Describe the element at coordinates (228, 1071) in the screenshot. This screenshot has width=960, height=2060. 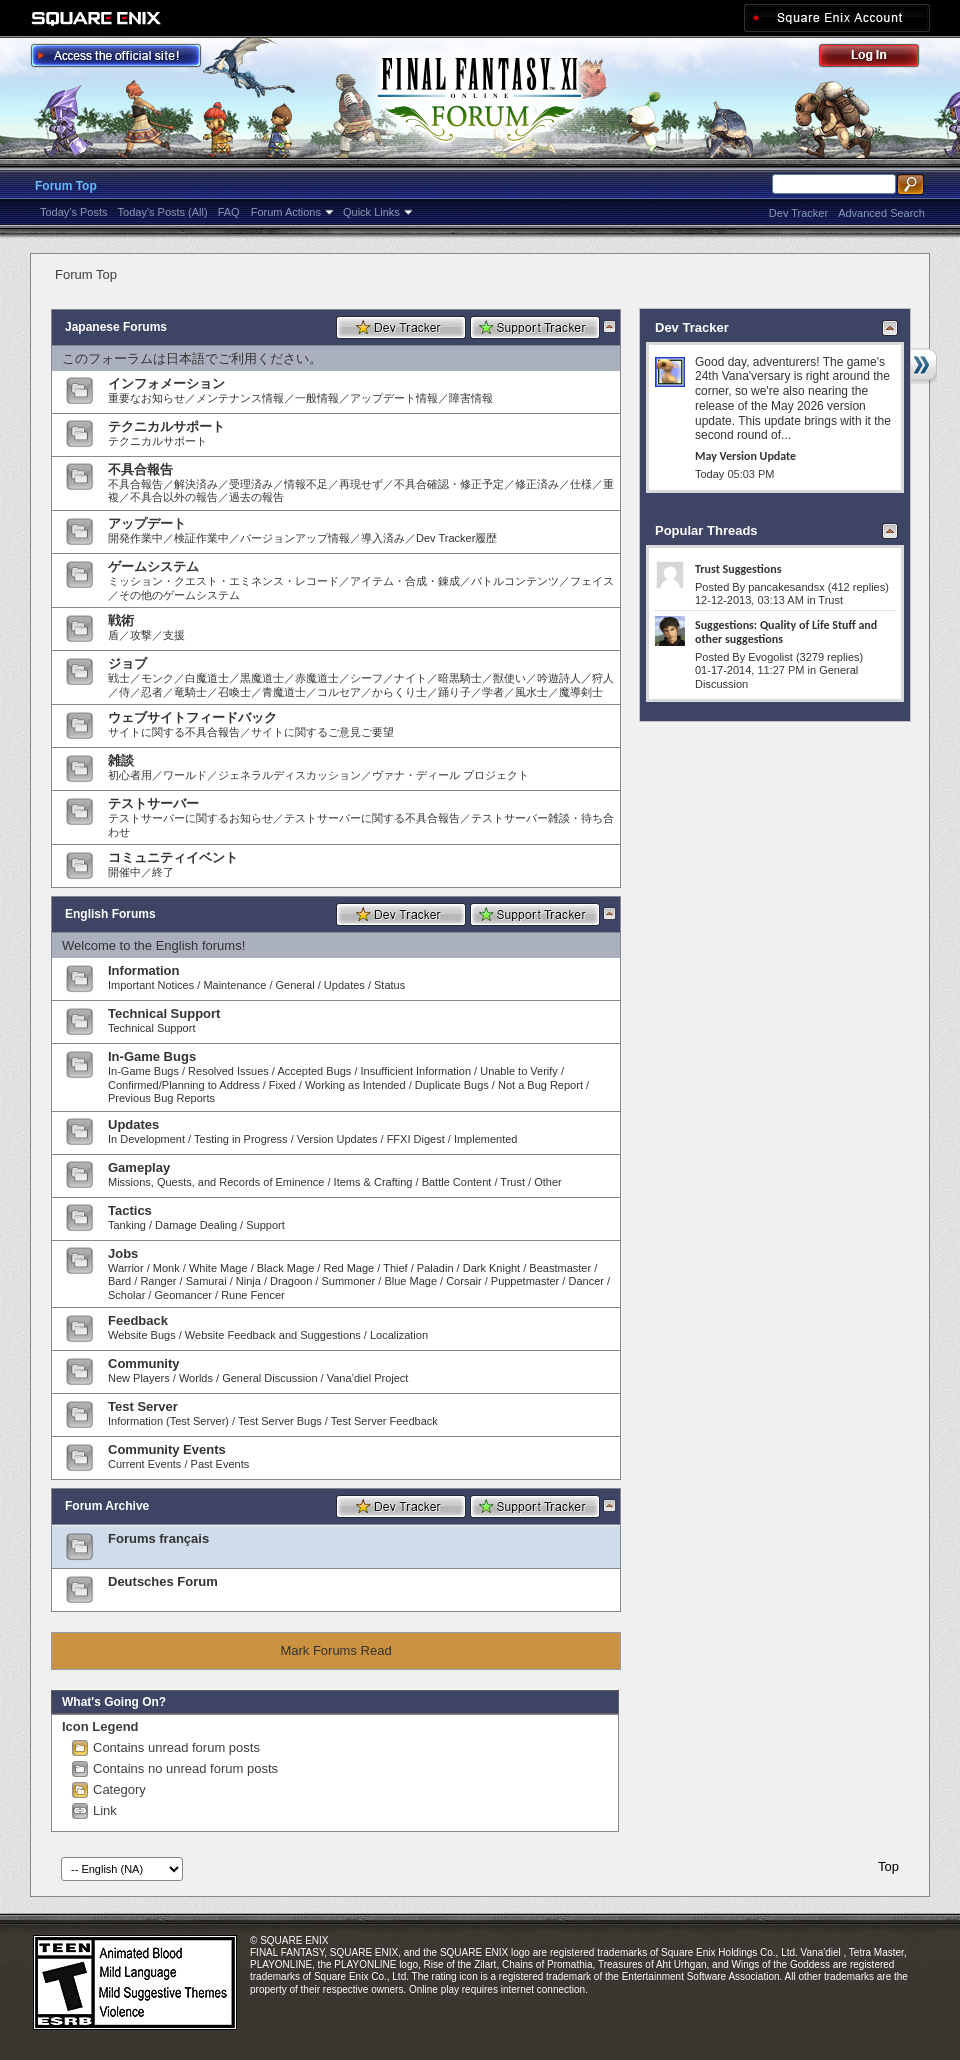
I see `Resolved Issues` at that location.